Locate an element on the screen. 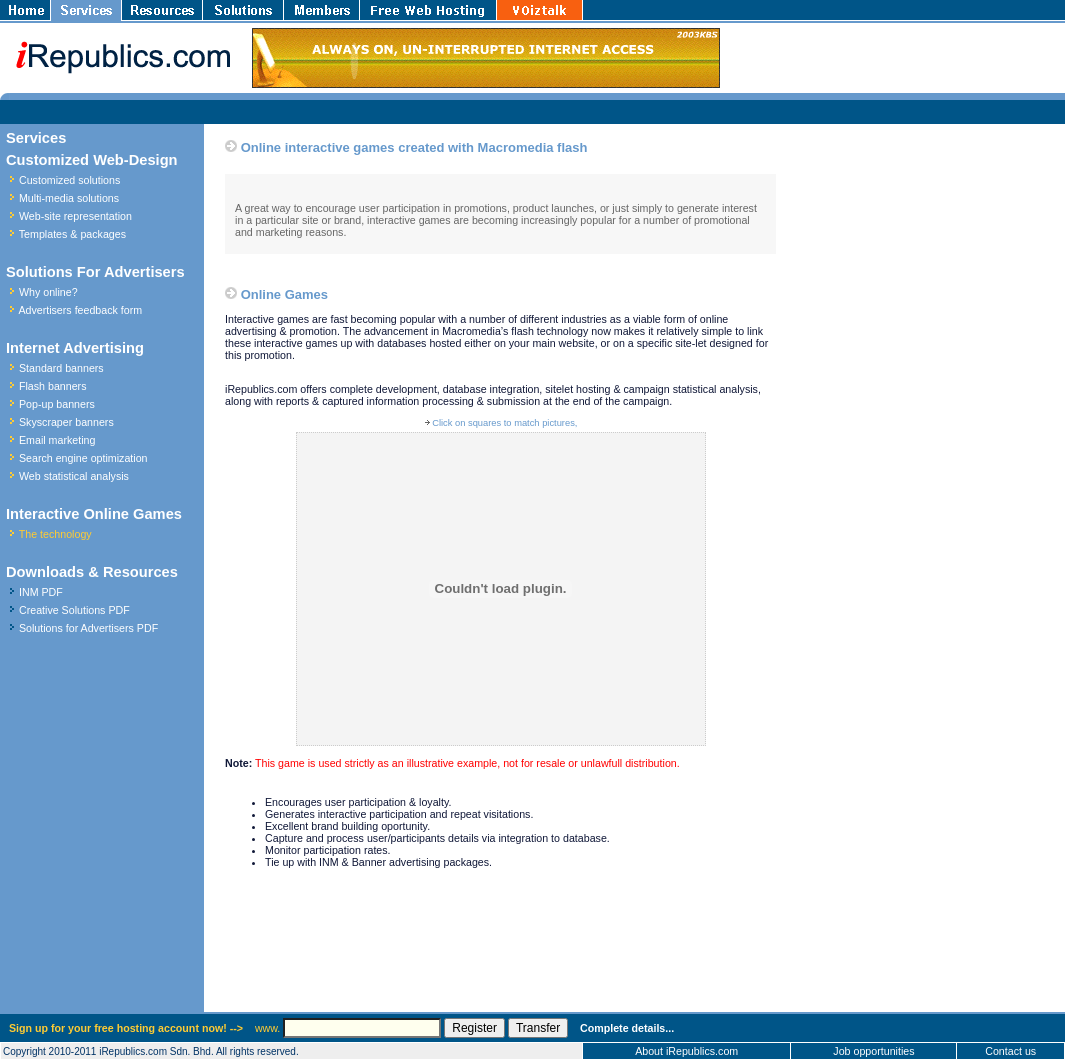  Skyscraper banners is located at coordinates (66, 422).